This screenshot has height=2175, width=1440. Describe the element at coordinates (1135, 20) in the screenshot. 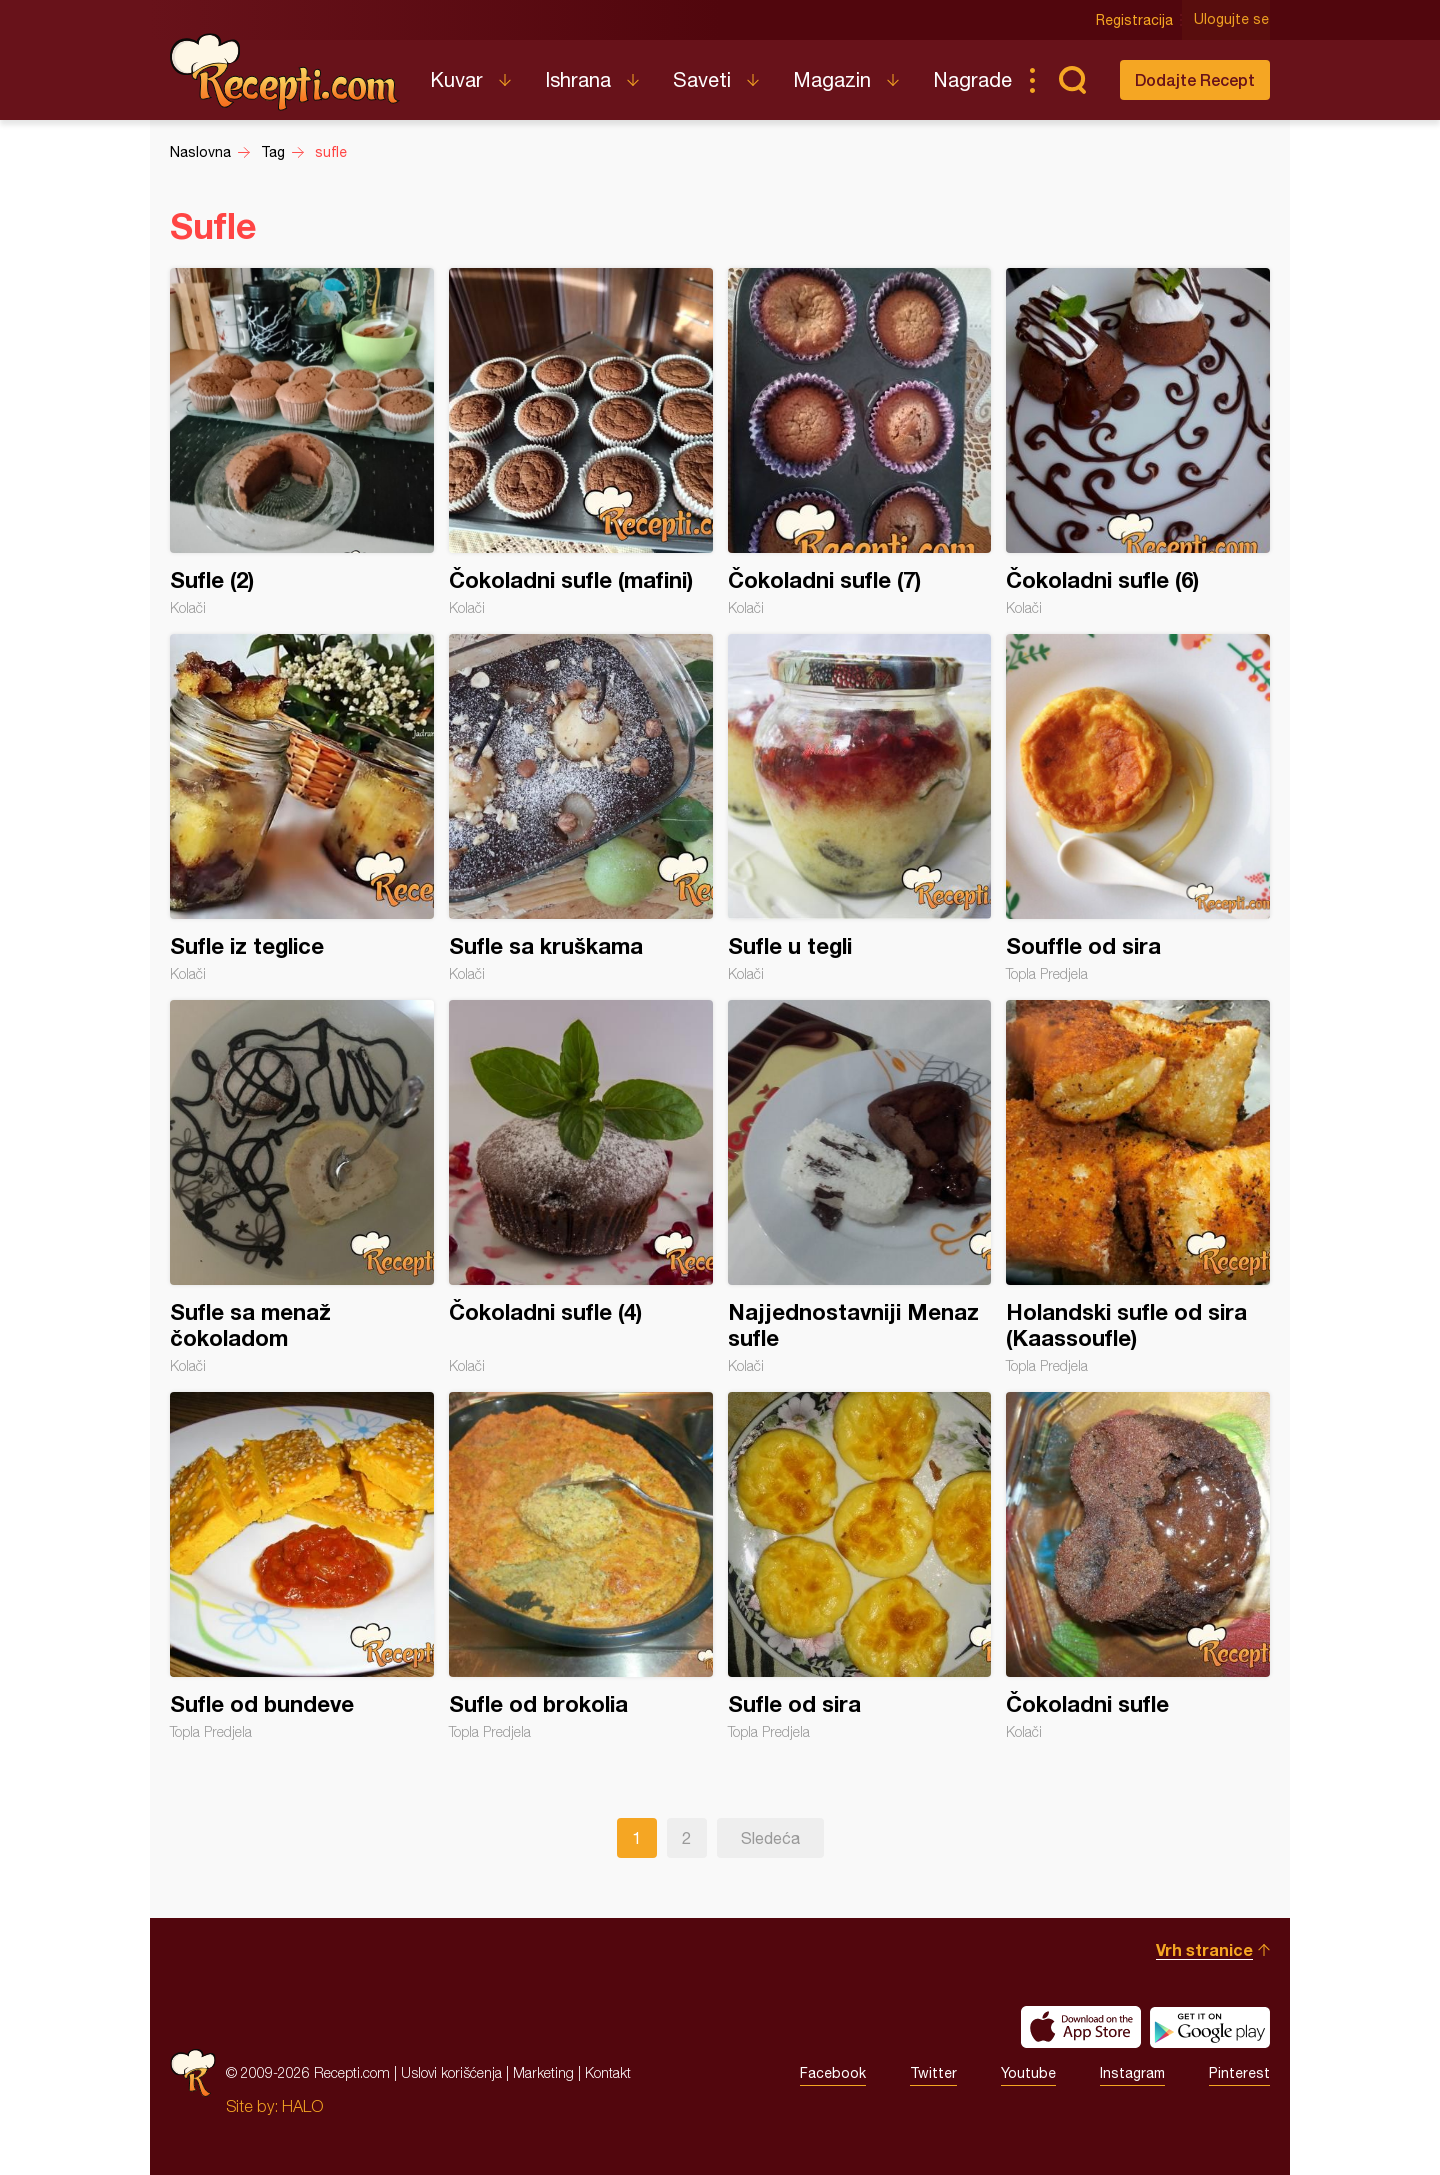

I see `Registracija` at that location.